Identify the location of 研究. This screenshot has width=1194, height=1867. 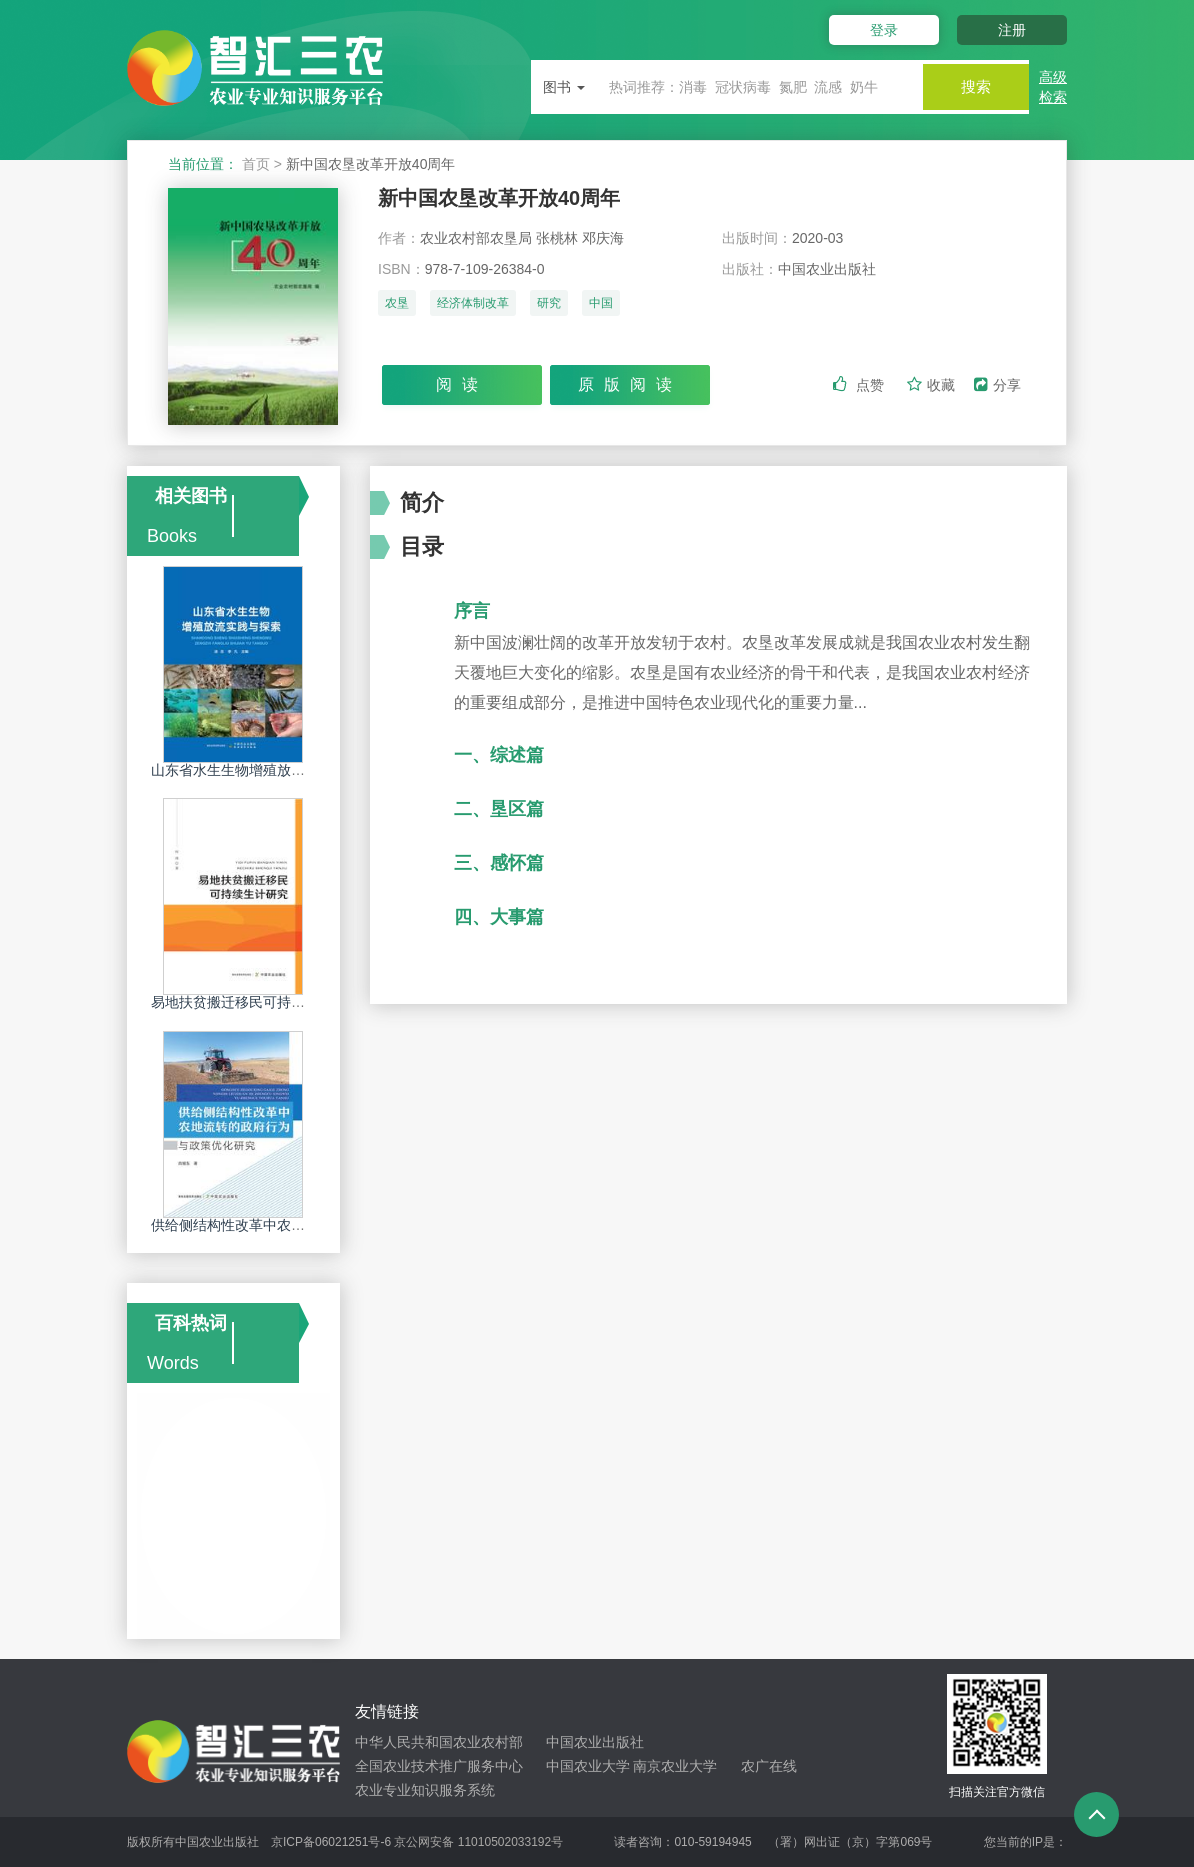
(549, 307).